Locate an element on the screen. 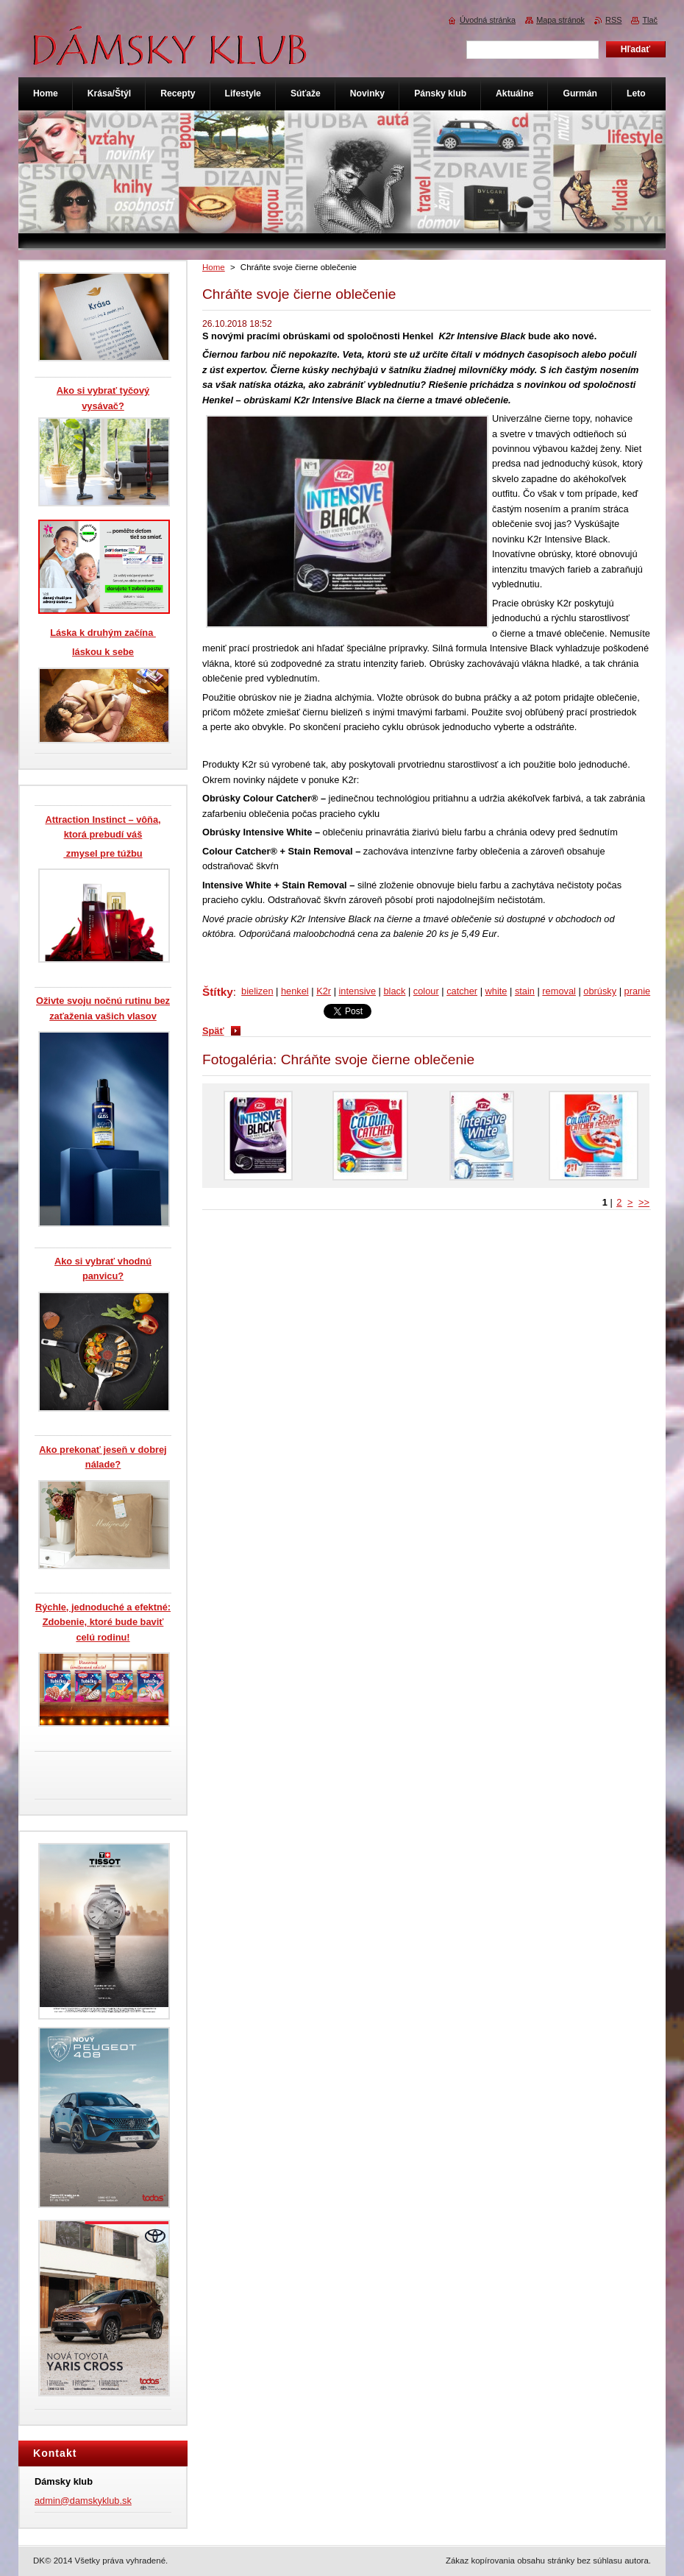 The width and height of the screenshot is (684, 2576). removal is located at coordinates (559, 991).